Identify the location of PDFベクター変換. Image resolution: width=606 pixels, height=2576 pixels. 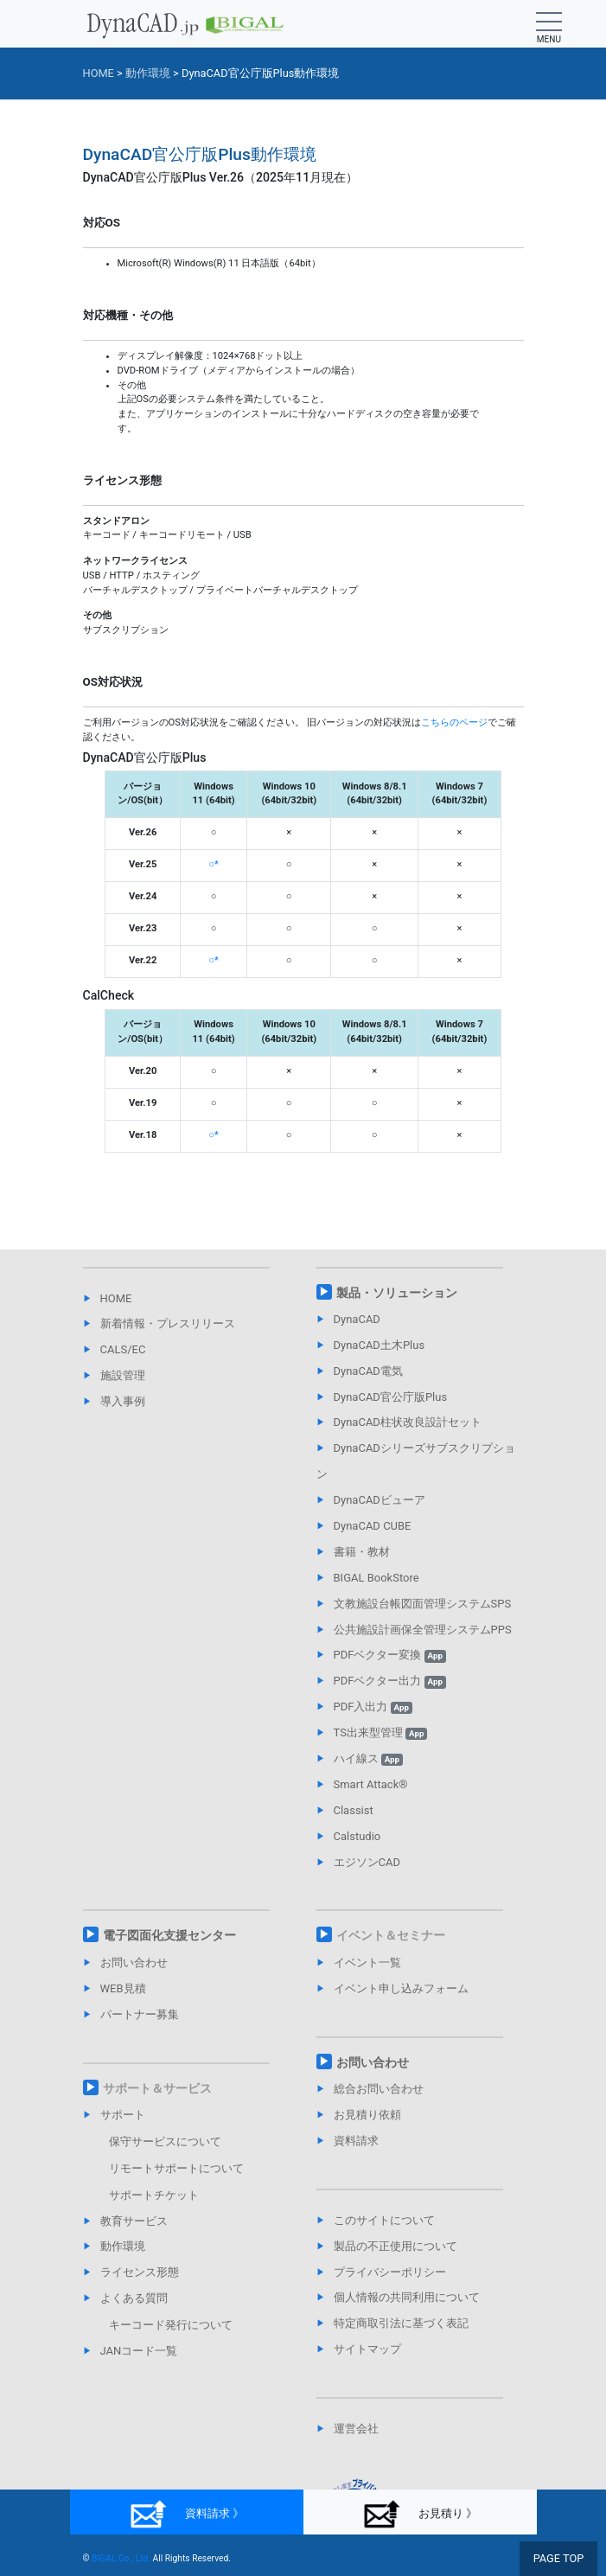
(390, 1654).